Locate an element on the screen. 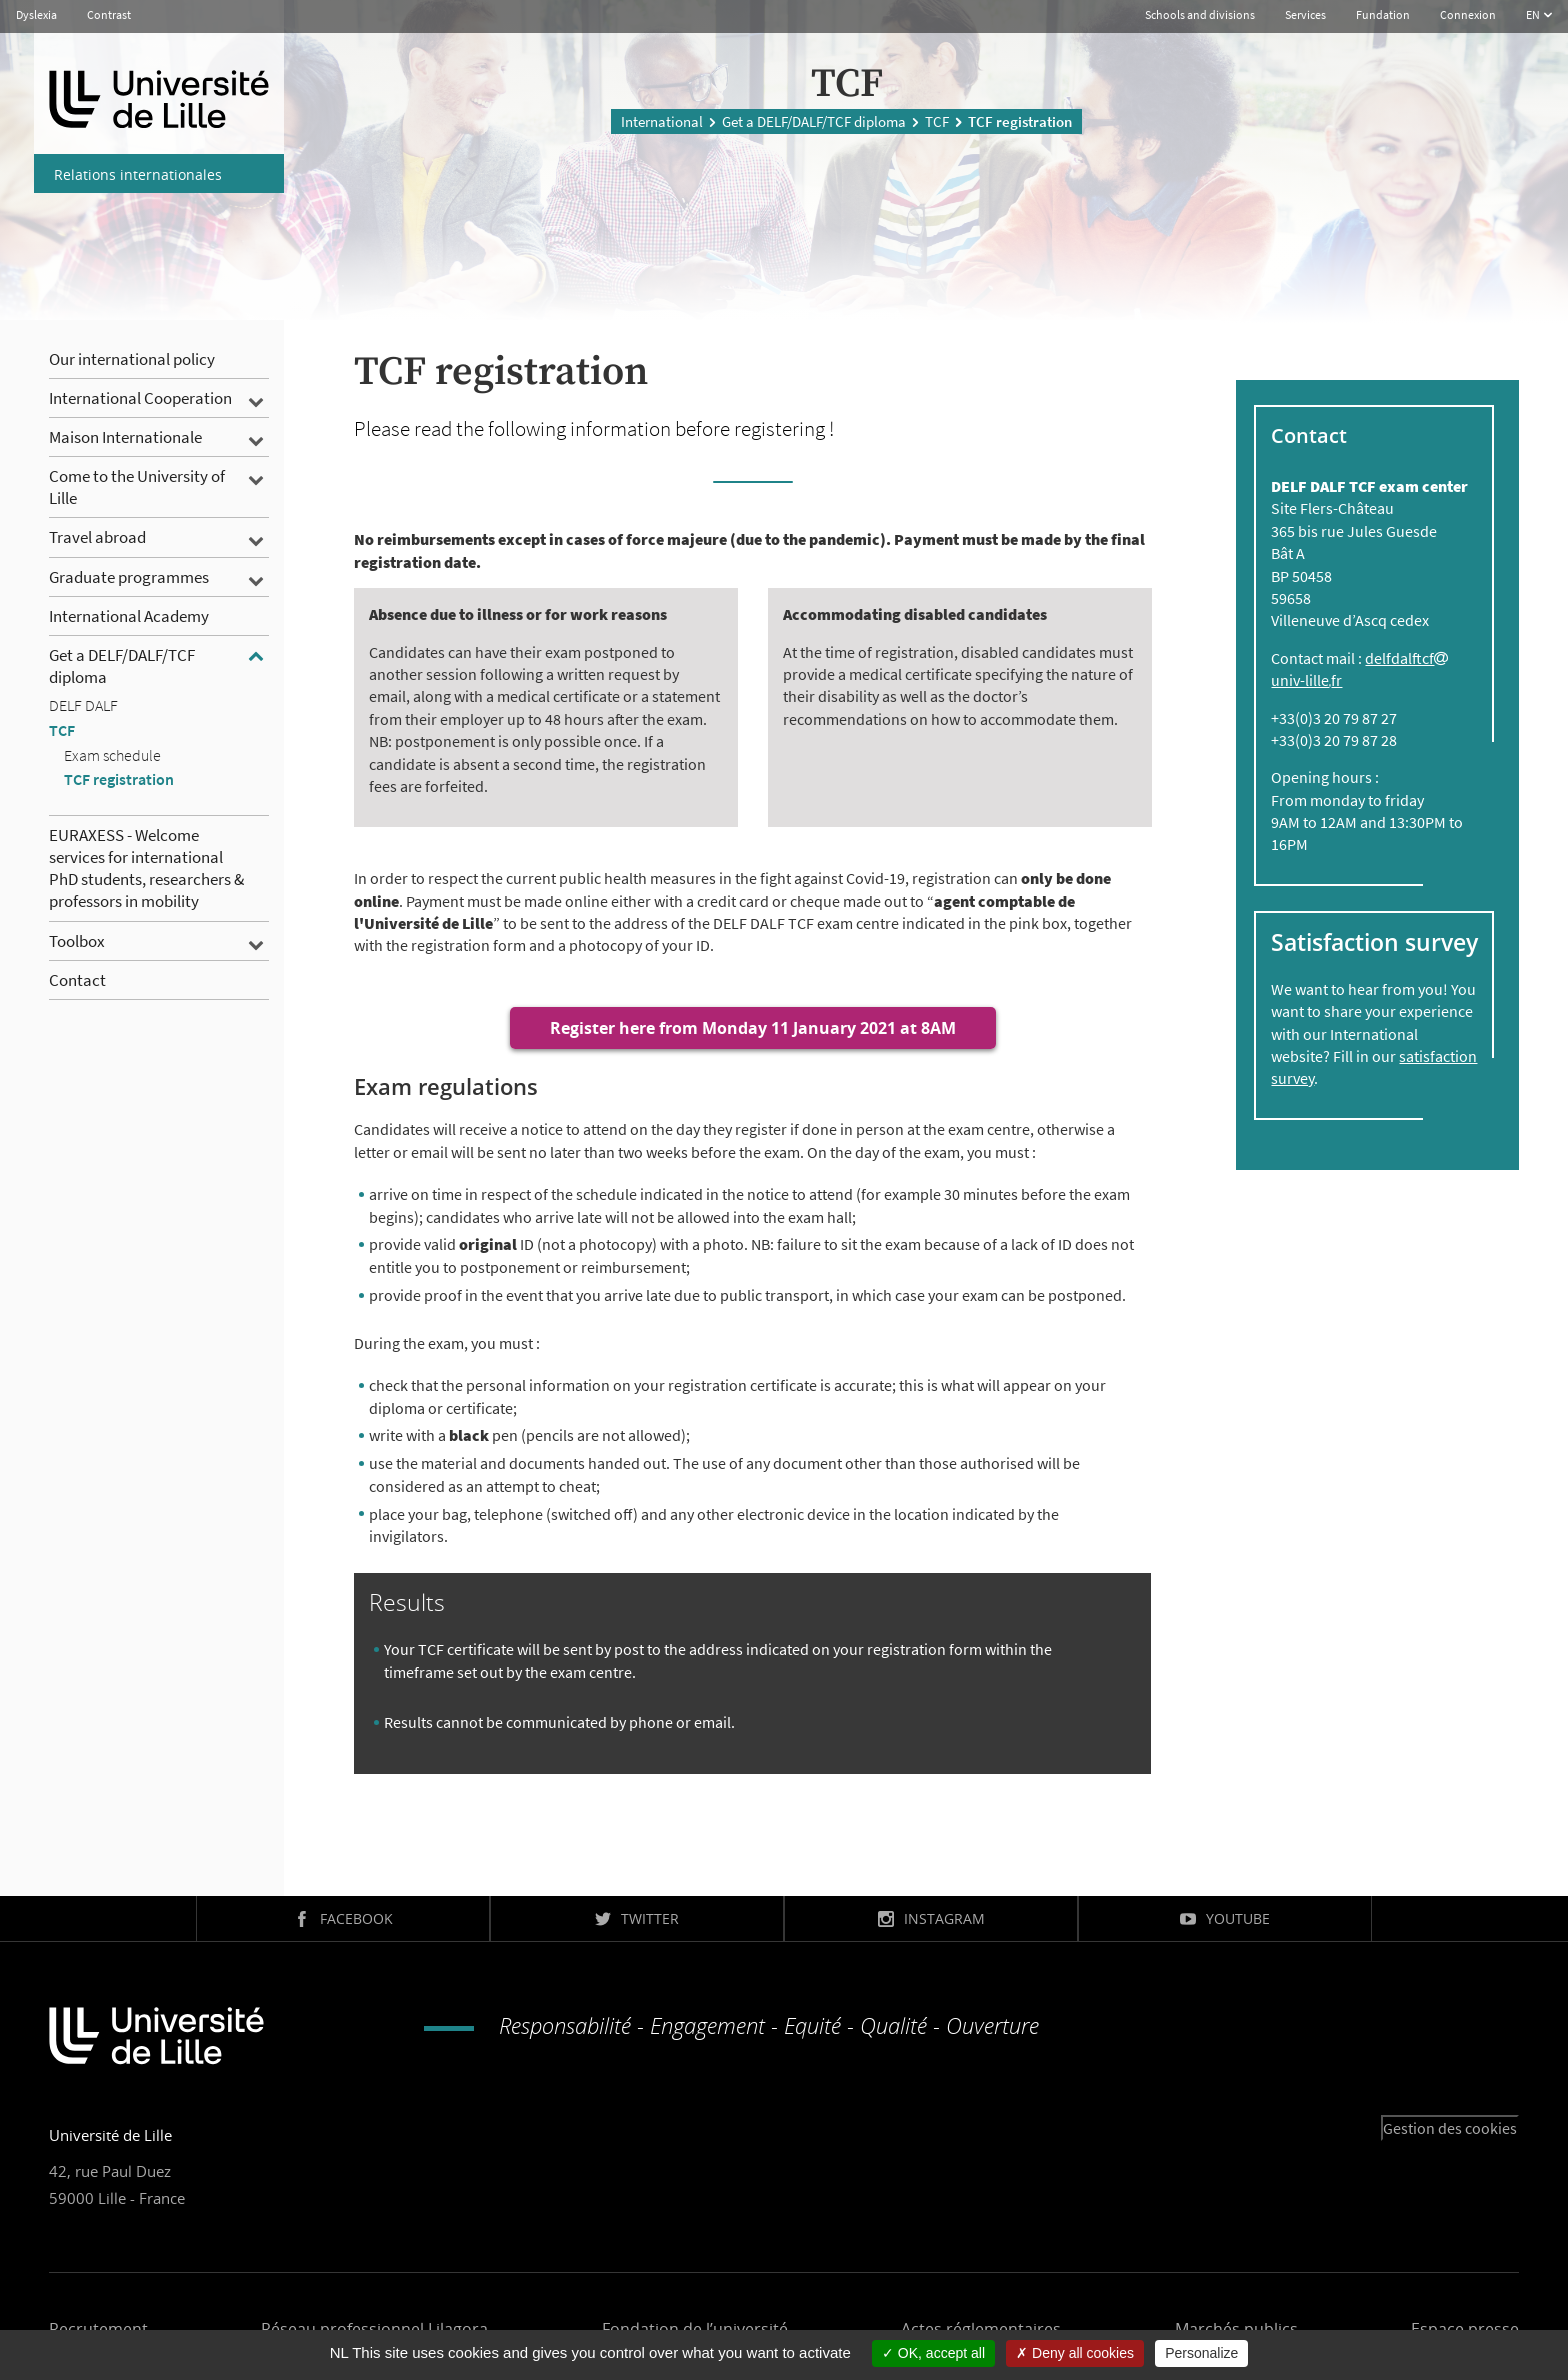 The width and height of the screenshot is (1568, 2380). Toolbox is located at coordinates (77, 941).